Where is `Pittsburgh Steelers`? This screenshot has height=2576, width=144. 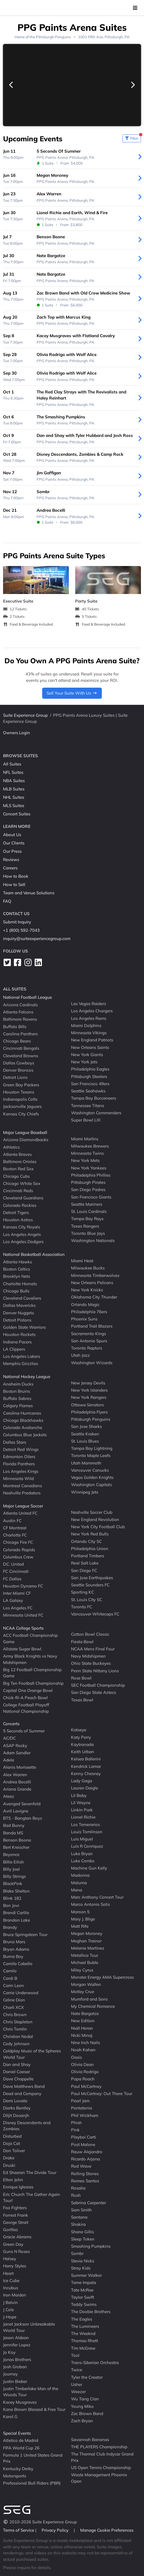 Pittsburgh Steelers is located at coordinates (89, 1076).